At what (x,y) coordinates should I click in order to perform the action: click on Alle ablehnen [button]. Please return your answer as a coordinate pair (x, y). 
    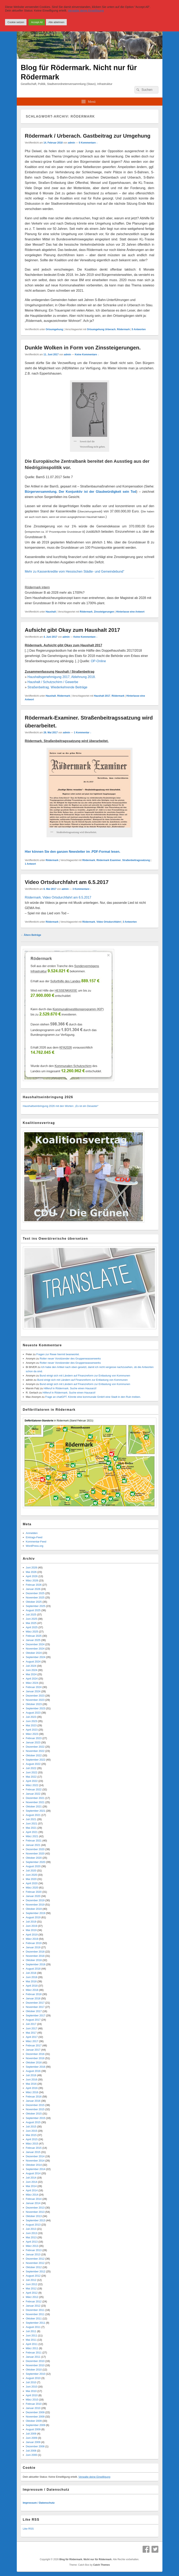
    Looking at the image, I should click on (56, 22).